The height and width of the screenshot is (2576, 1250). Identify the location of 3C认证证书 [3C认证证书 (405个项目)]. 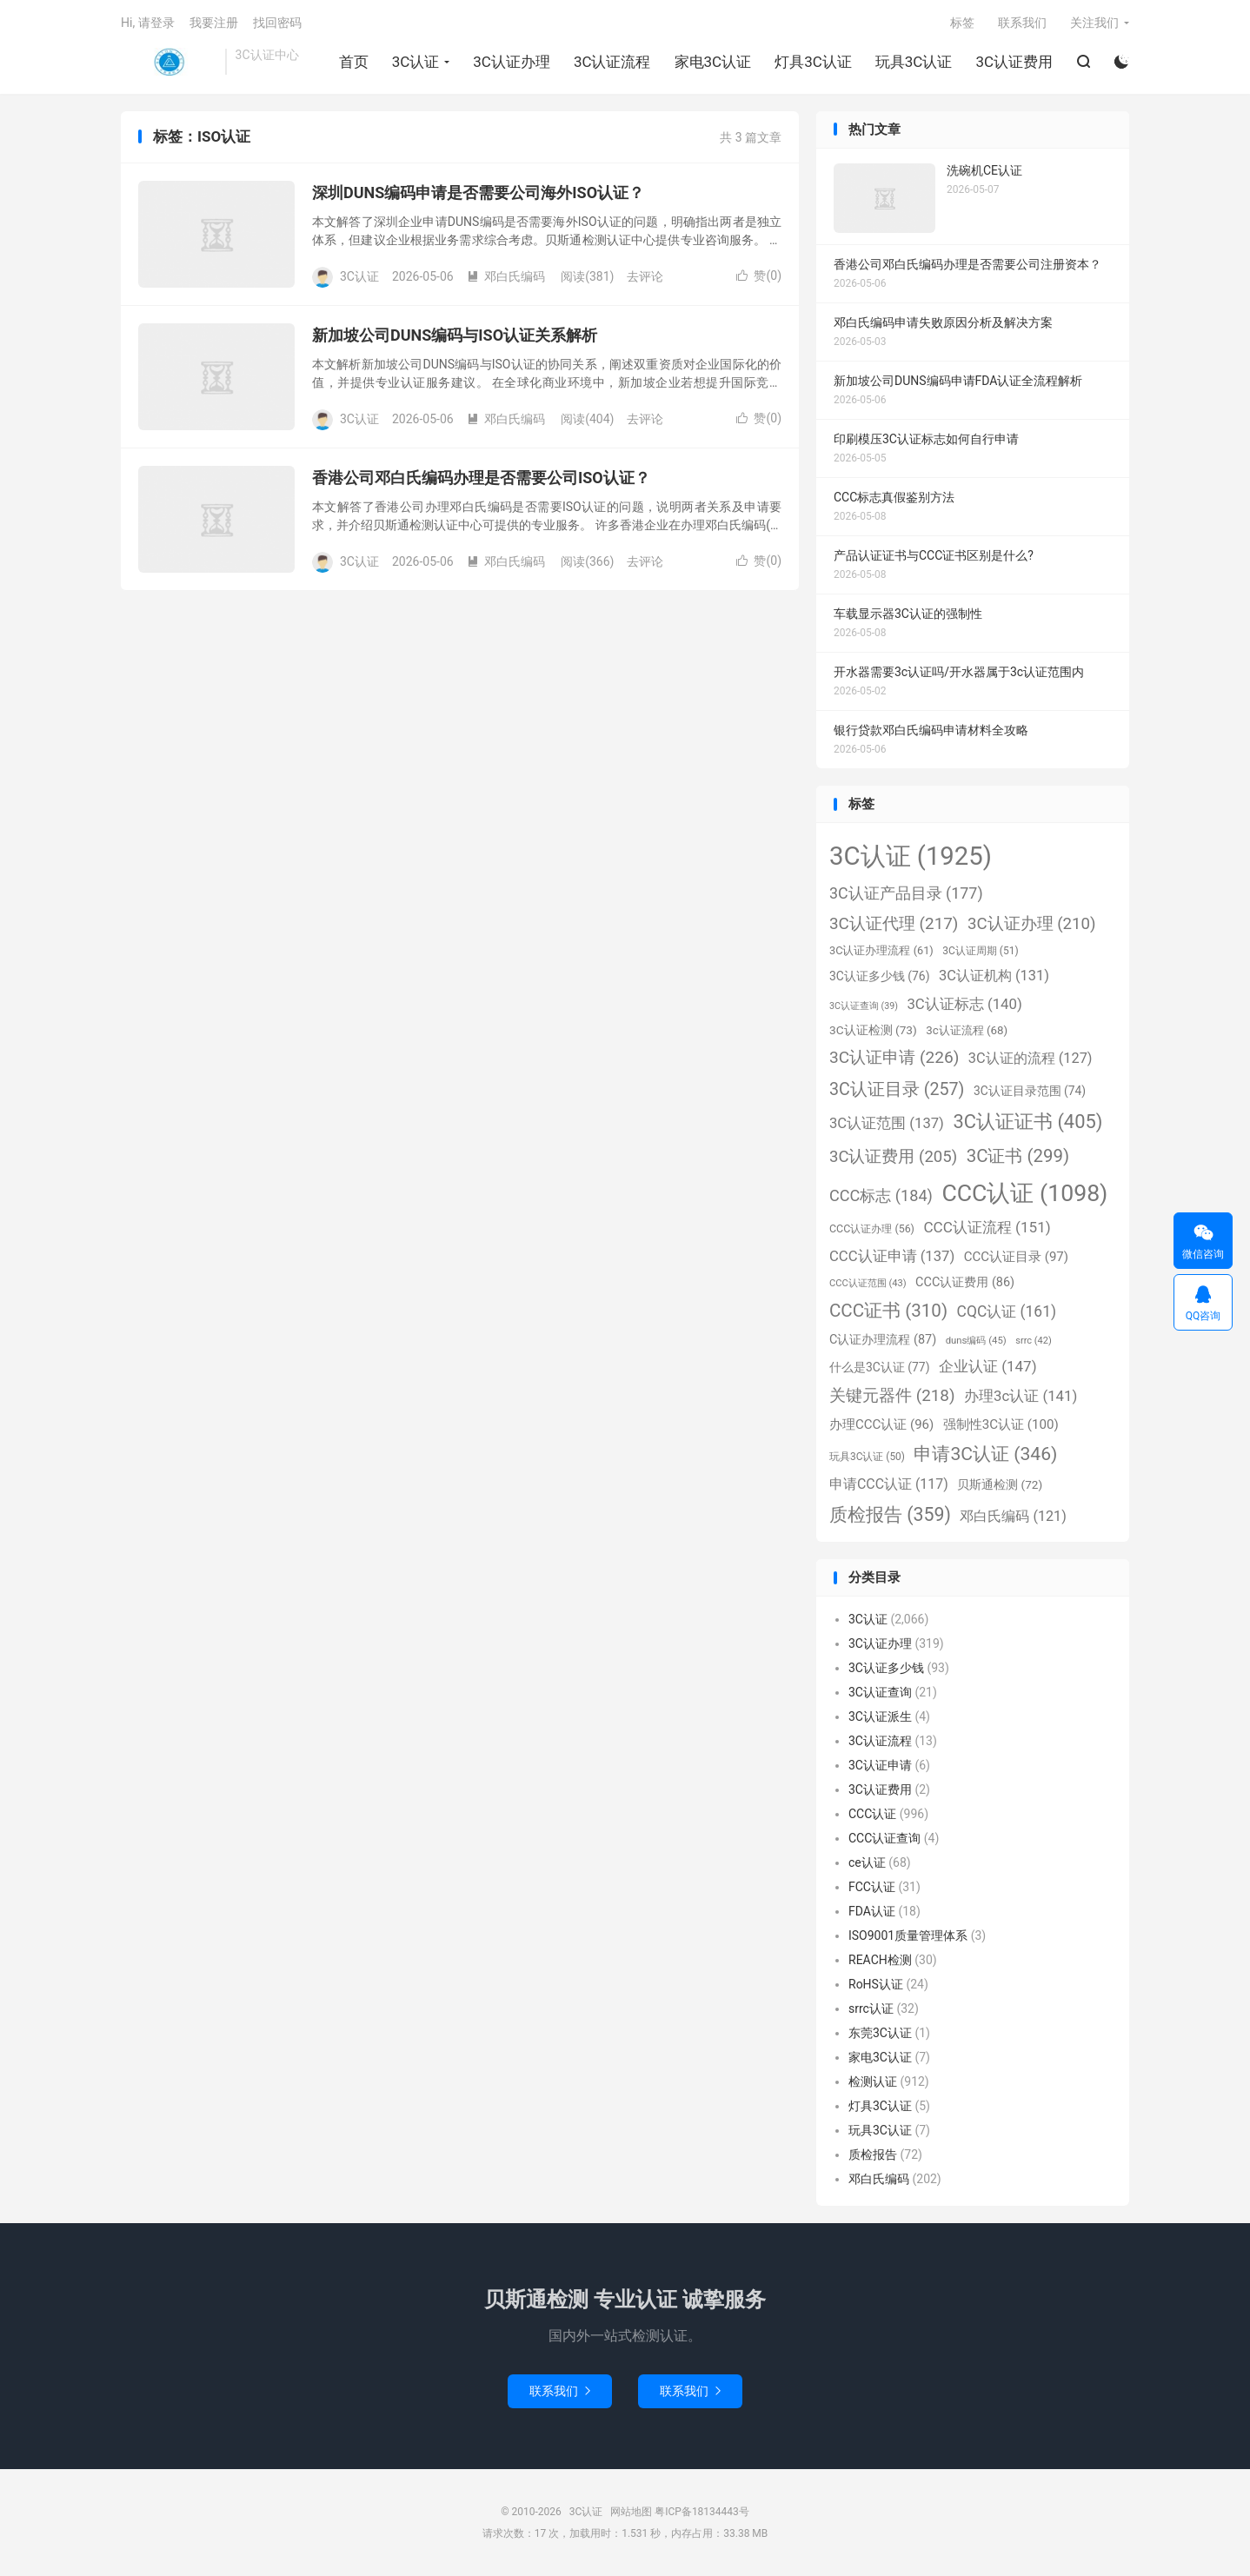
(1027, 1121).